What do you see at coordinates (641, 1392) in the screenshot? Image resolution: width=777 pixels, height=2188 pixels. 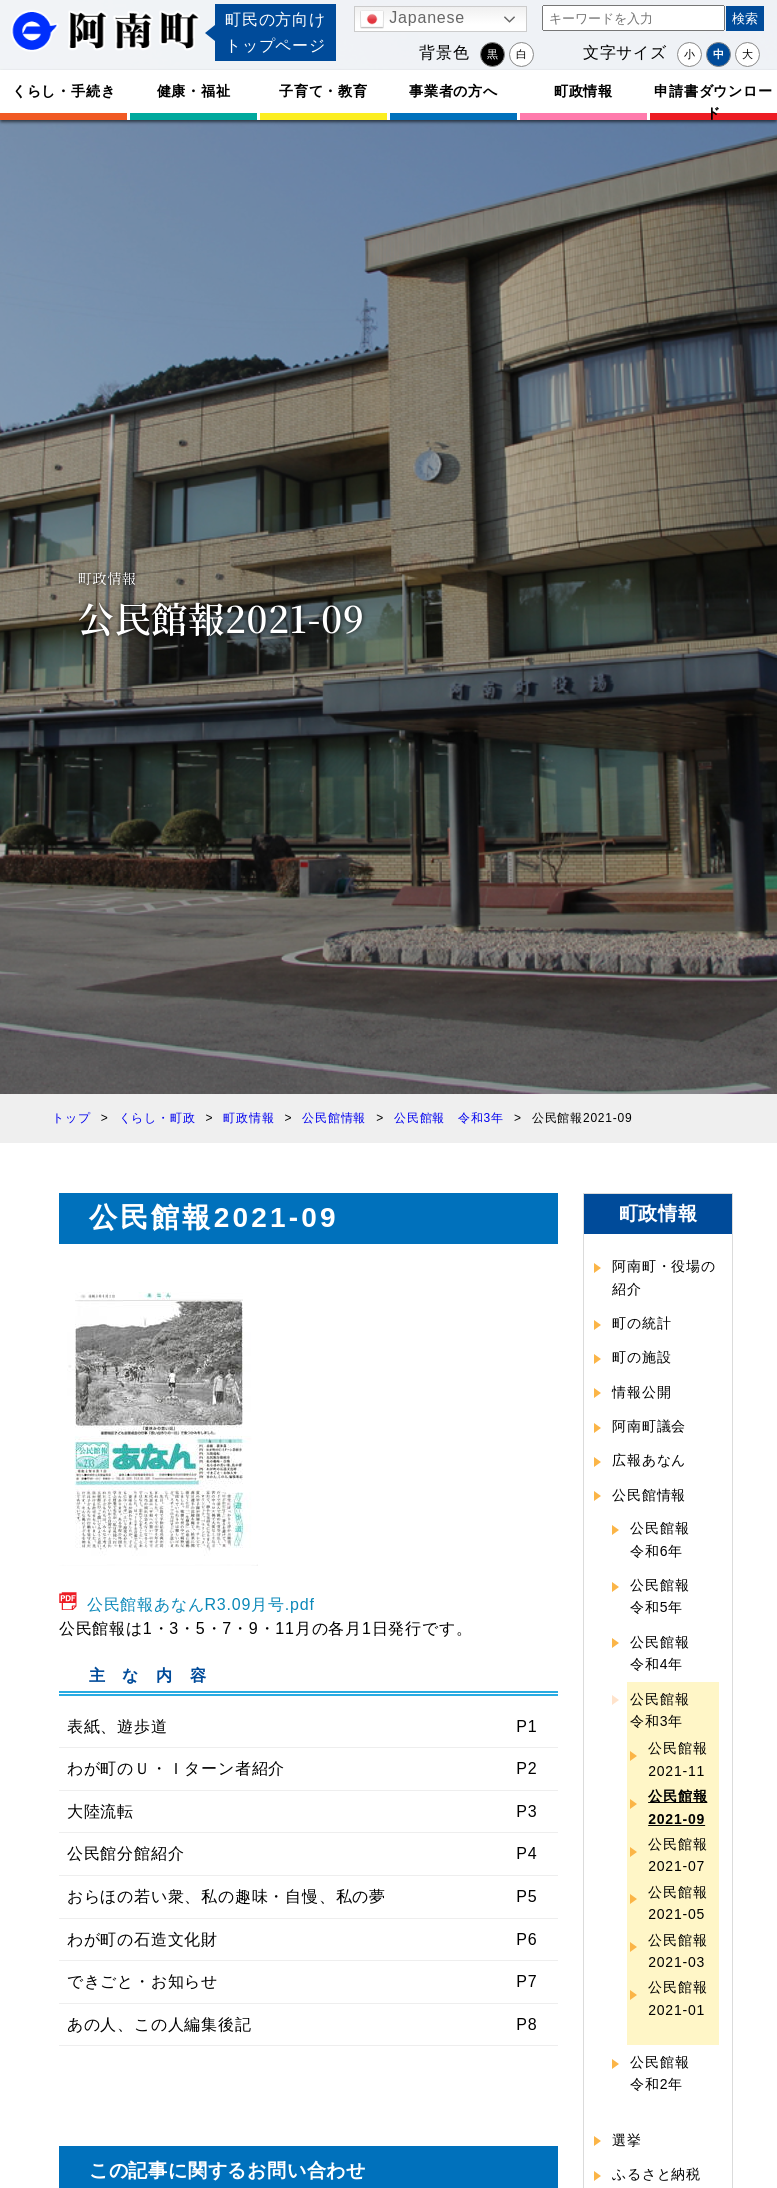 I see `情報公開` at bounding box center [641, 1392].